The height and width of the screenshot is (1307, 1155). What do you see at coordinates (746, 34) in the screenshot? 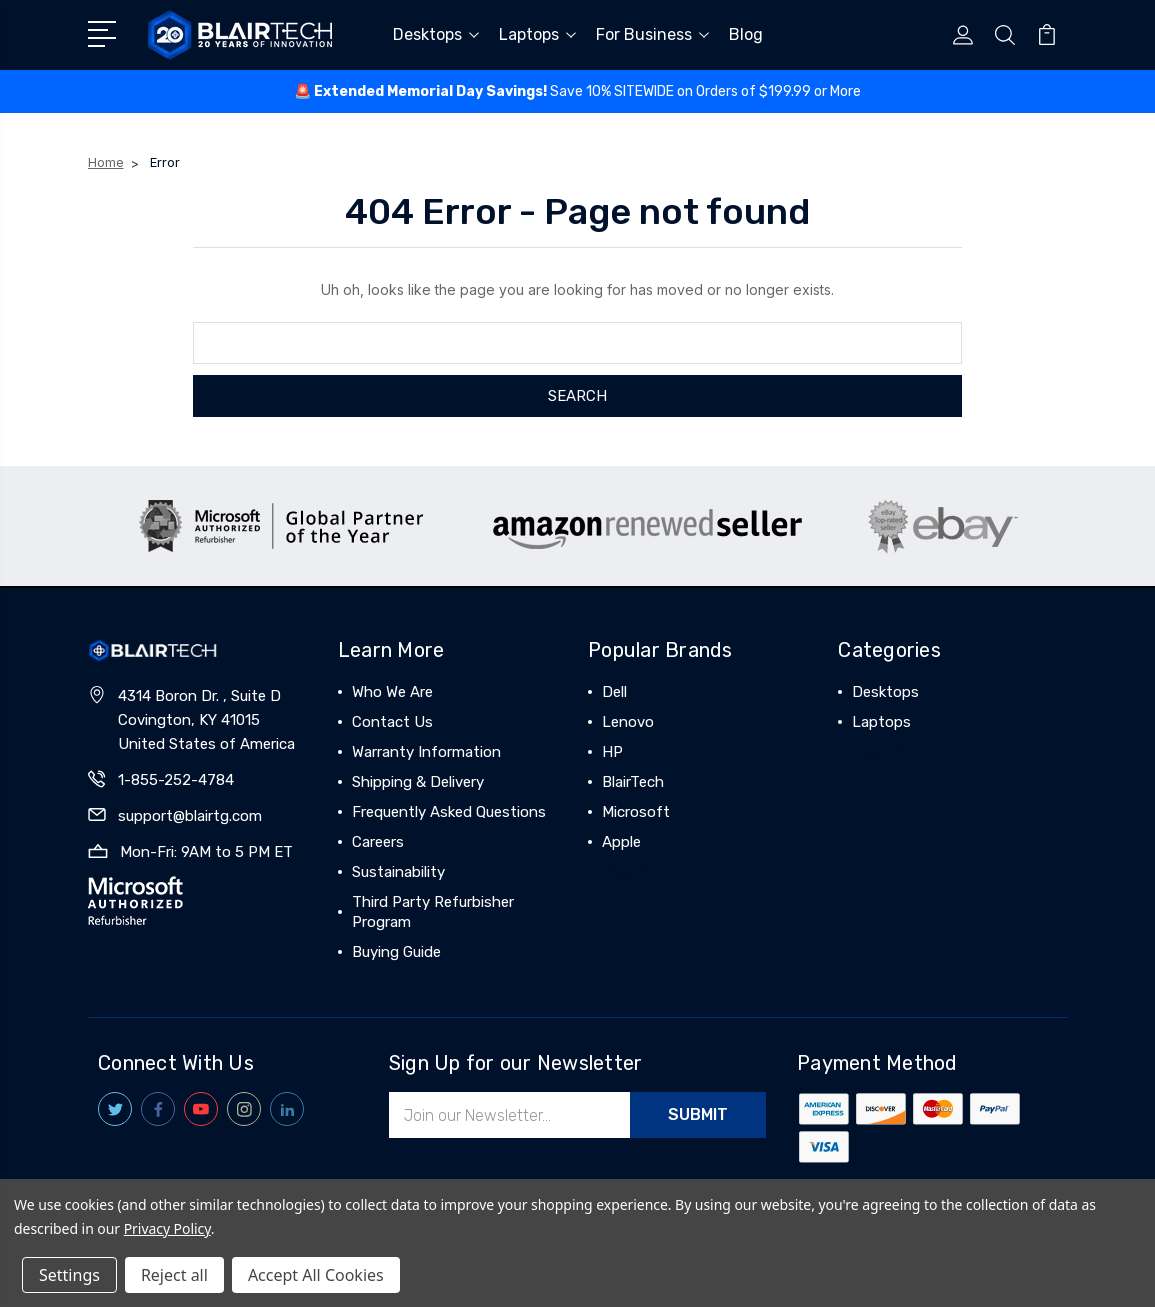
I see `Blog` at bounding box center [746, 34].